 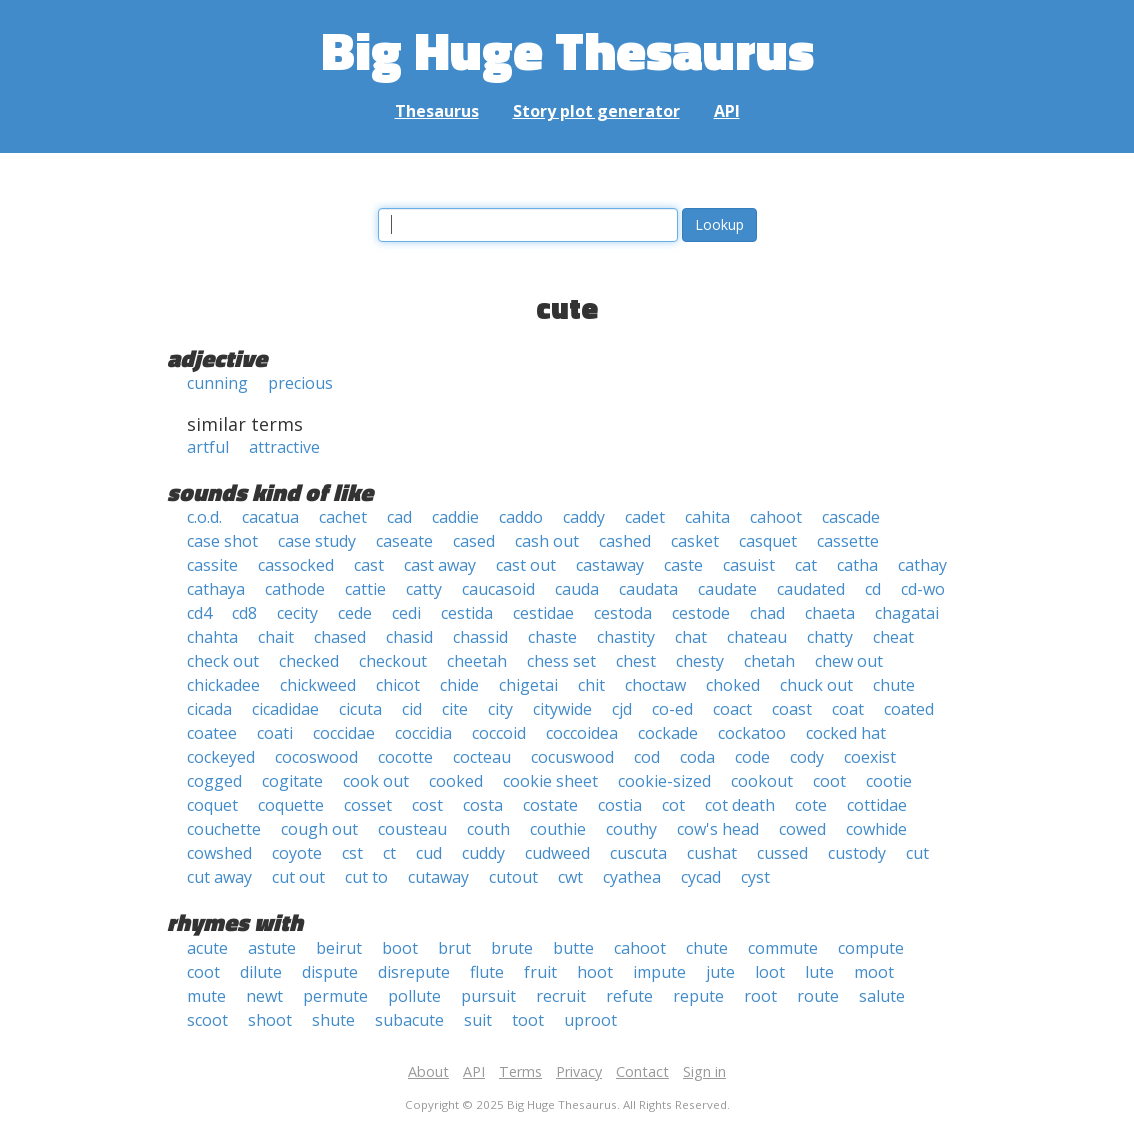 What do you see at coordinates (877, 805) in the screenshot?
I see `cottidae` at bounding box center [877, 805].